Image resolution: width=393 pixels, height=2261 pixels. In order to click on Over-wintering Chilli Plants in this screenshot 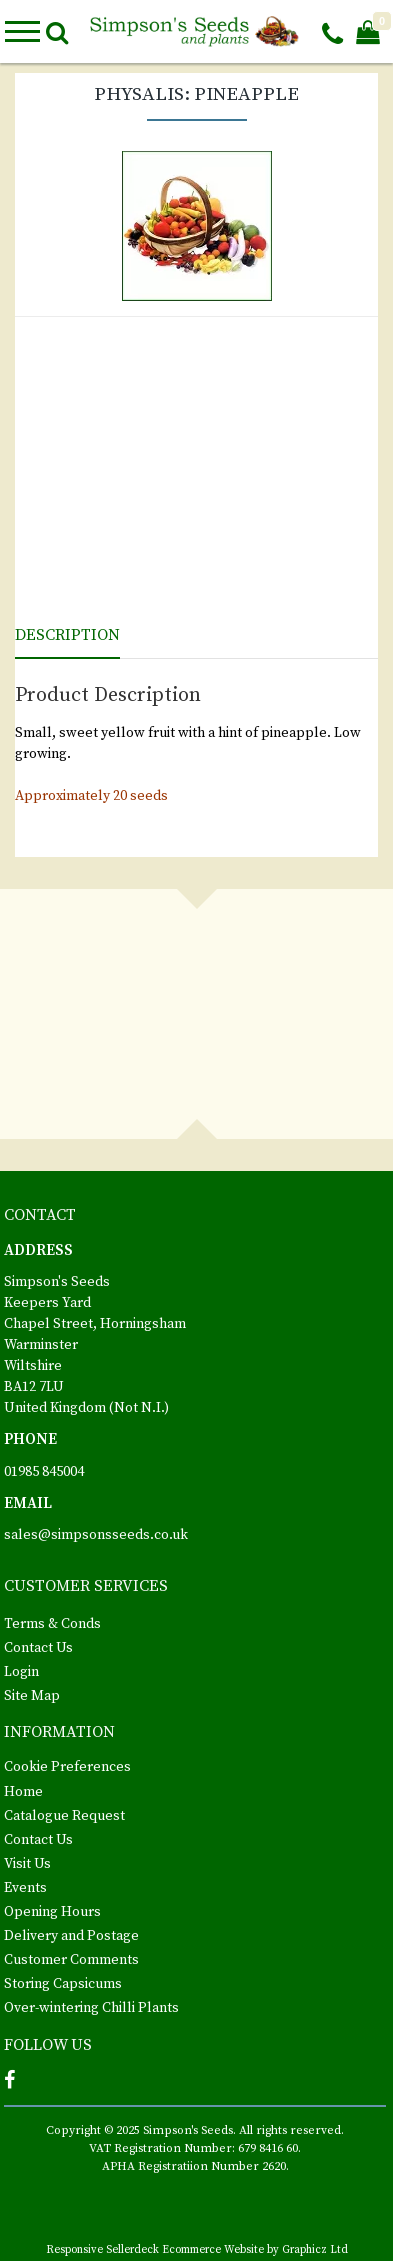, I will do `click(91, 2008)`.